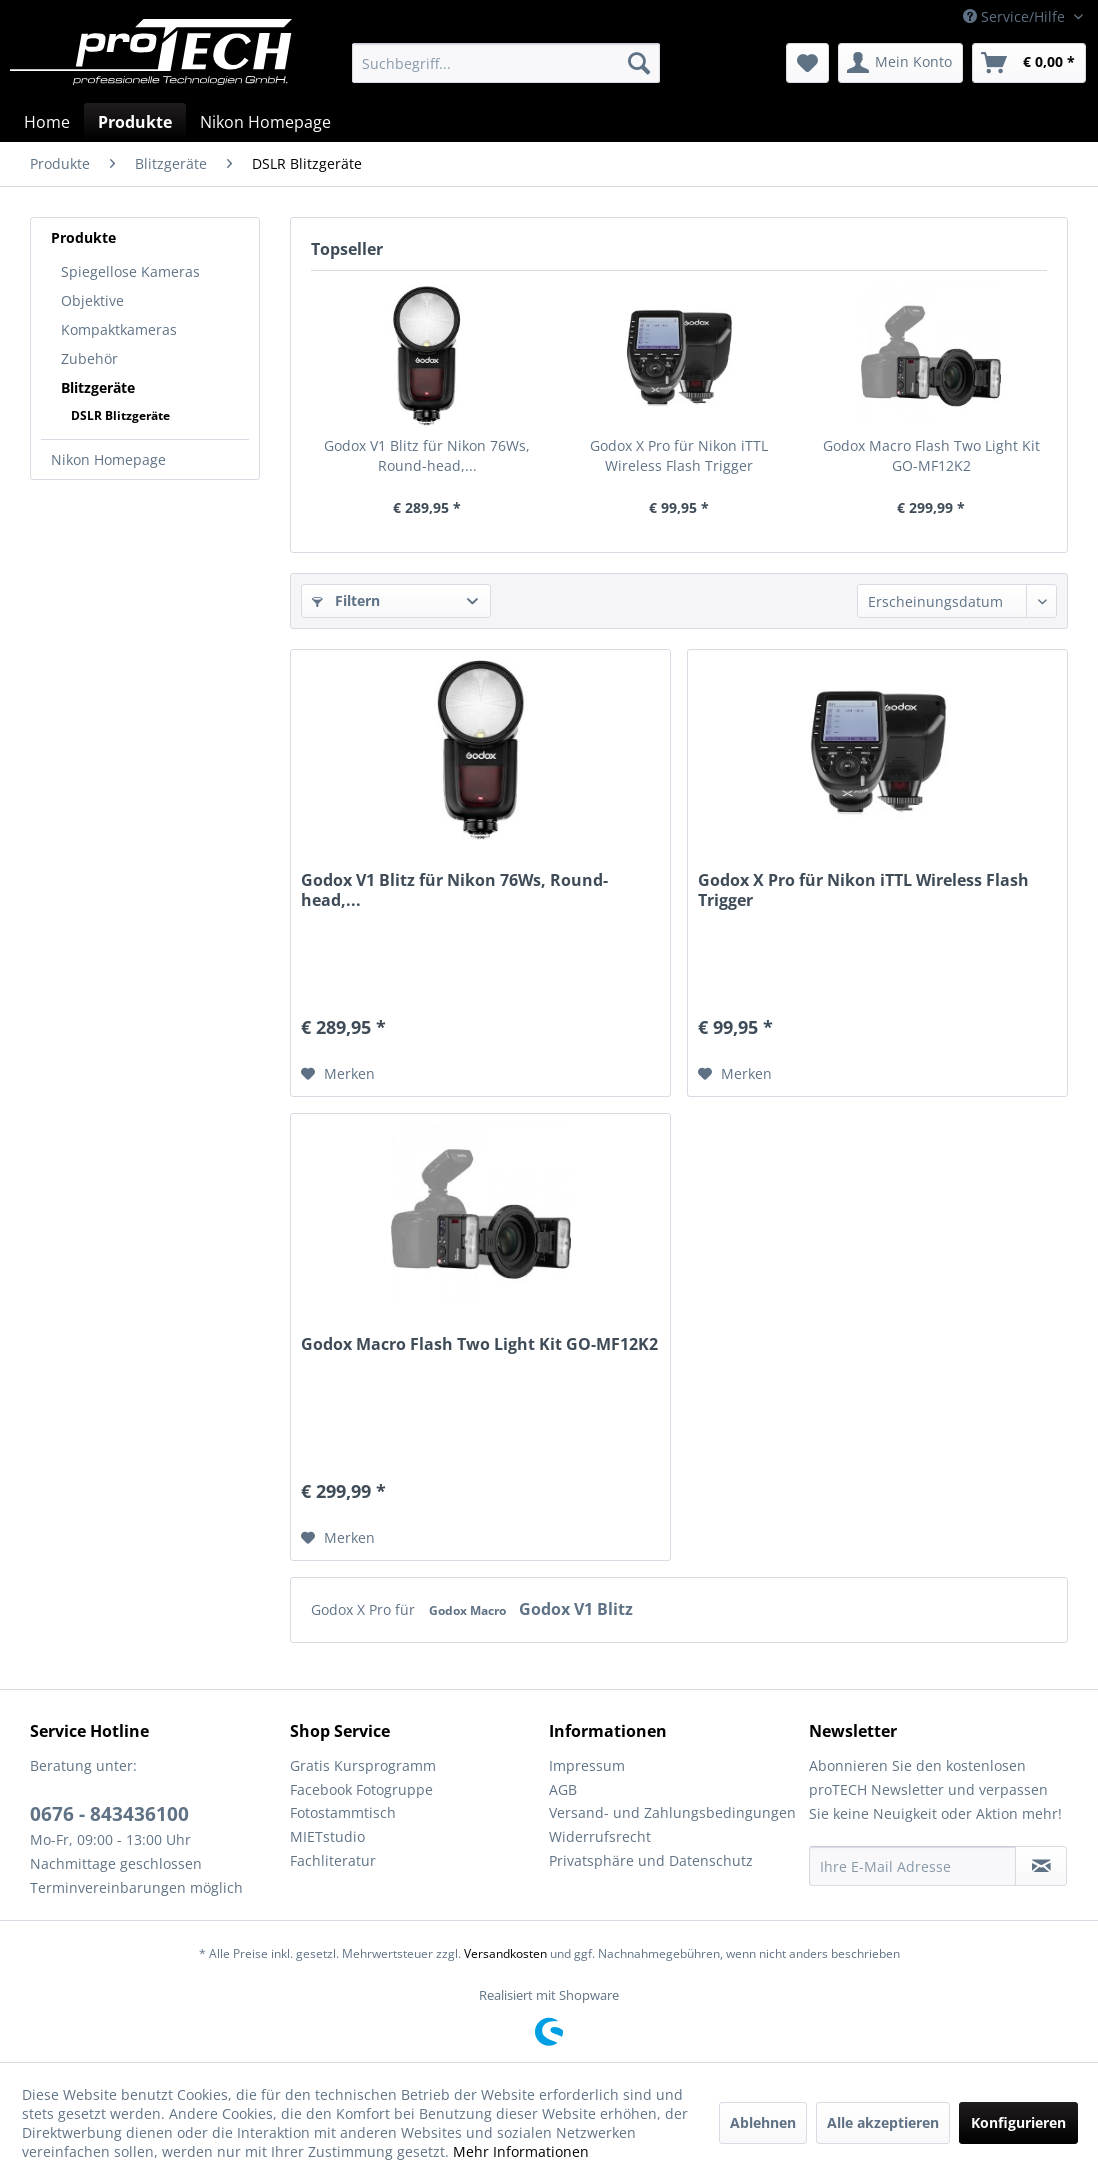 This screenshot has height=2183, width=1098. What do you see at coordinates (92, 300) in the screenshot?
I see `Objektive` at bounding box center [92, 300].